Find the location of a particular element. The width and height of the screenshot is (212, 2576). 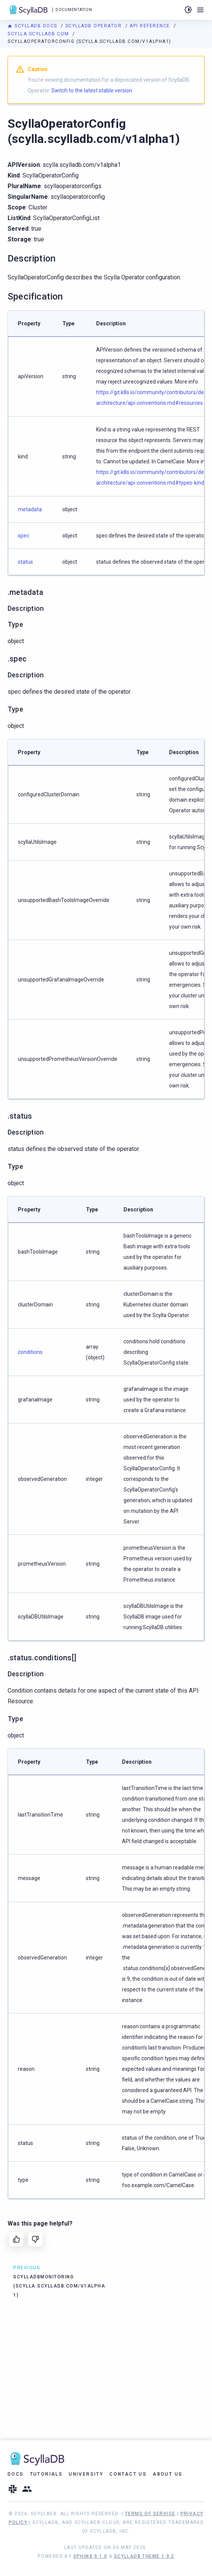

Contact Us is located at coordinates (128, 2474).